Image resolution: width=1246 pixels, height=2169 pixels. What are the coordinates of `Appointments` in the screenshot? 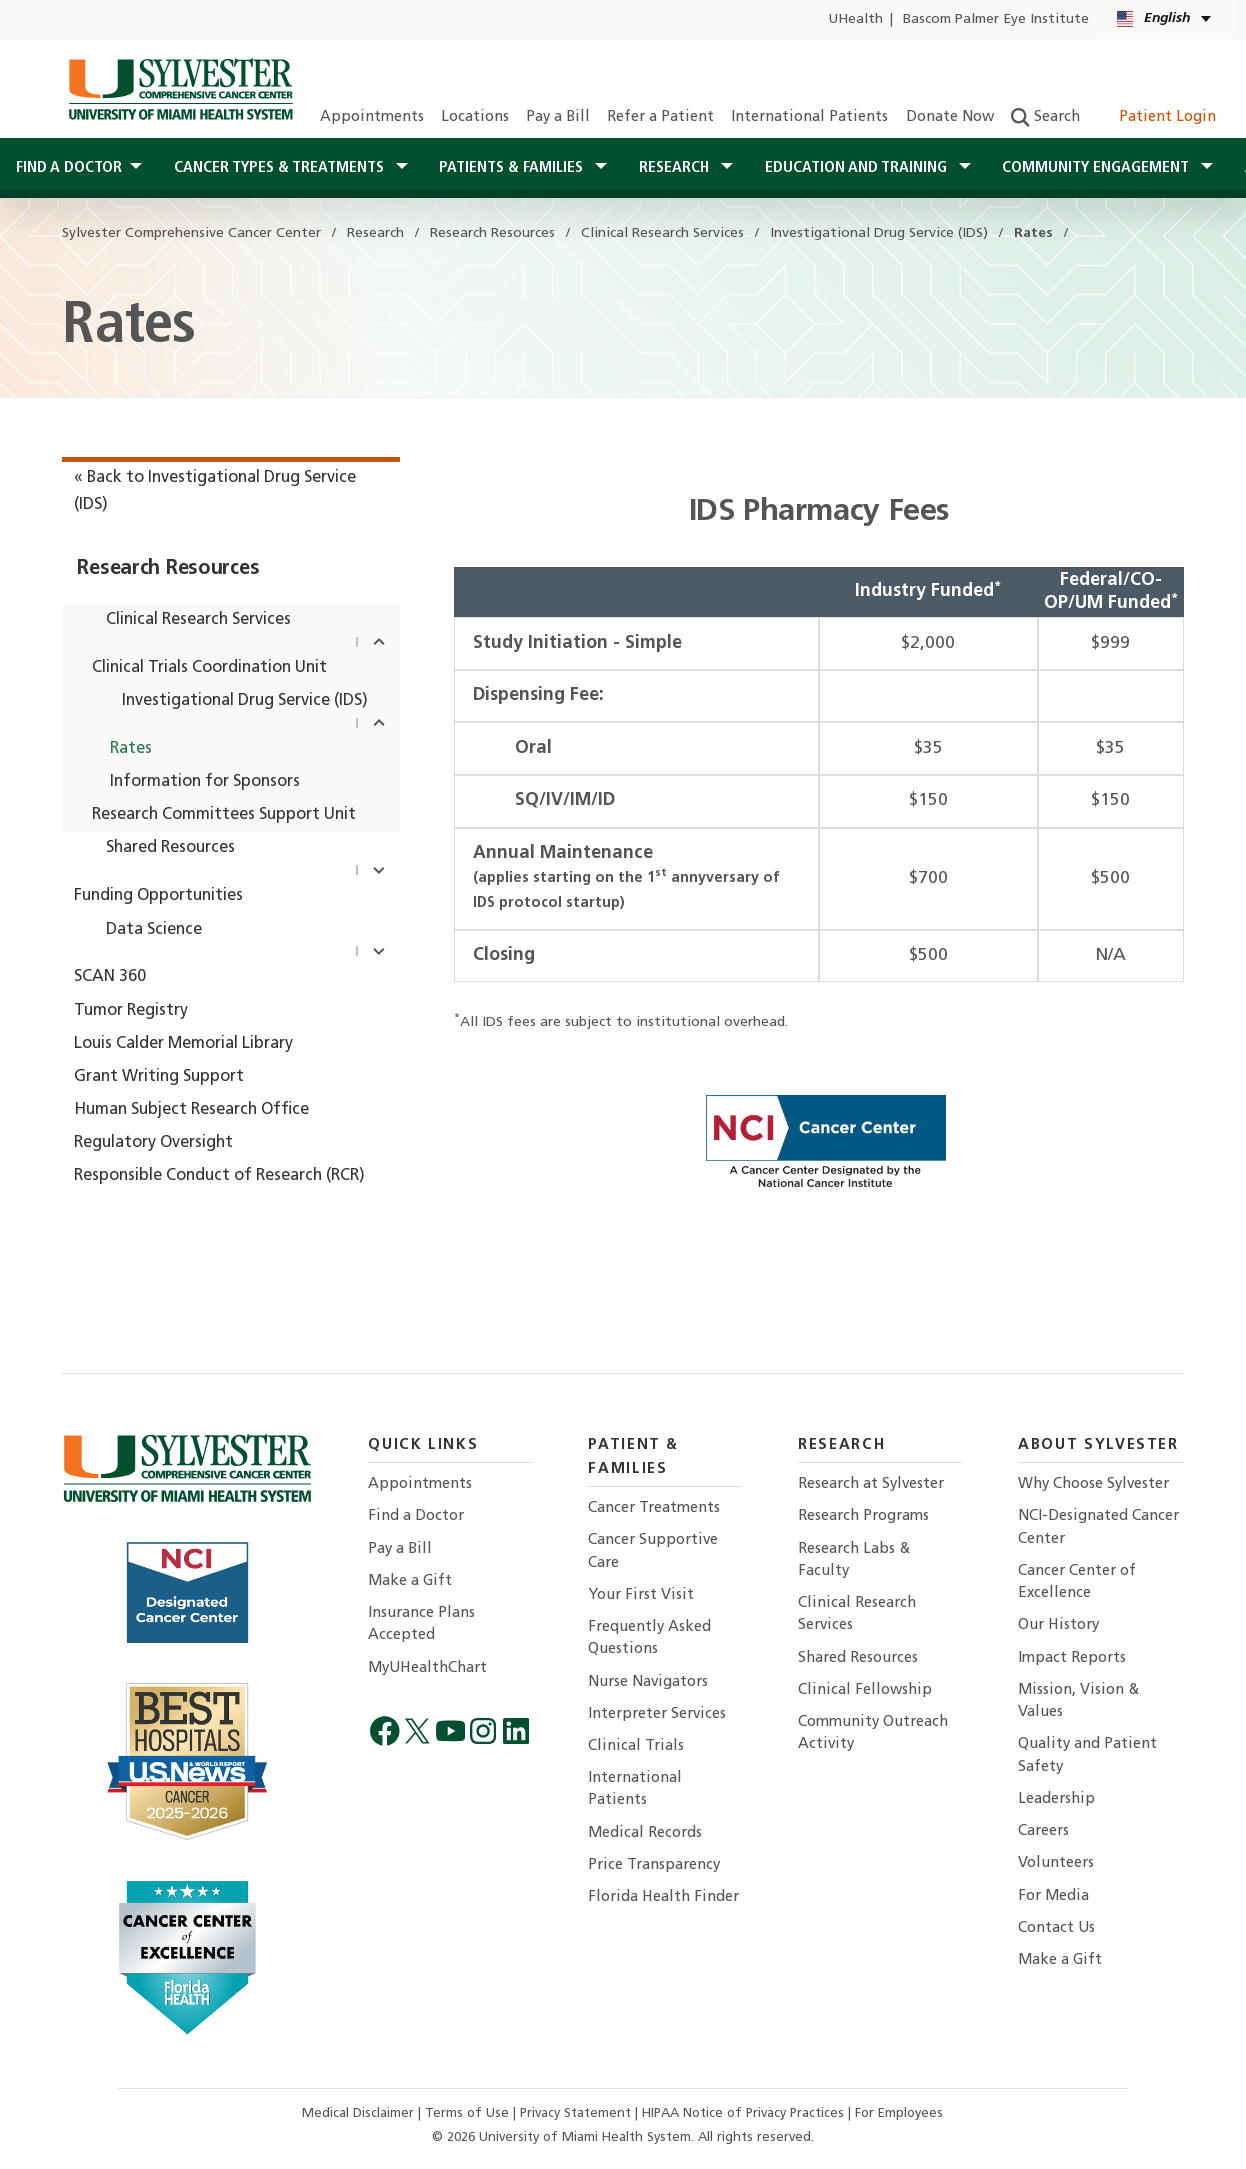 It's located at (372, 117).